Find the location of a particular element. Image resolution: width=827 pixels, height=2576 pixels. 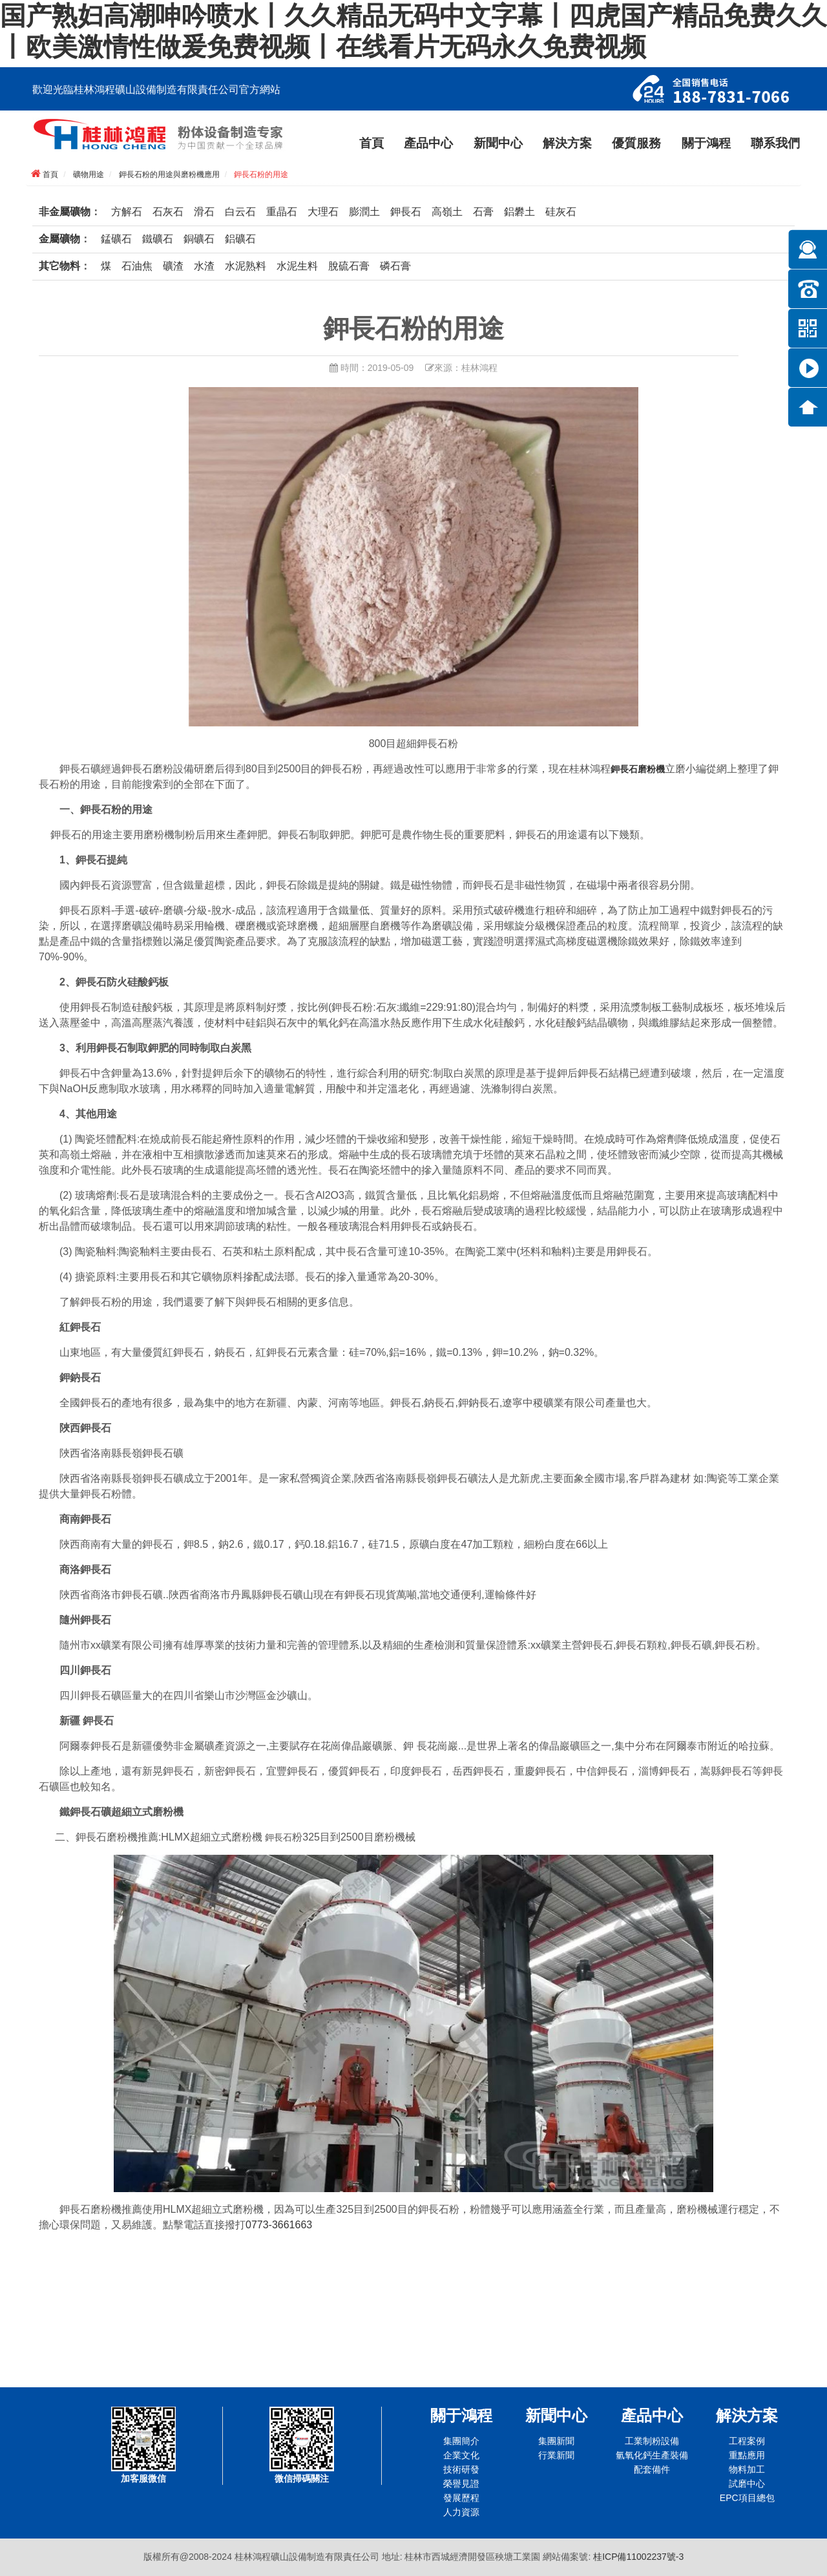

優質服務 is located at coordinates (636, 143).